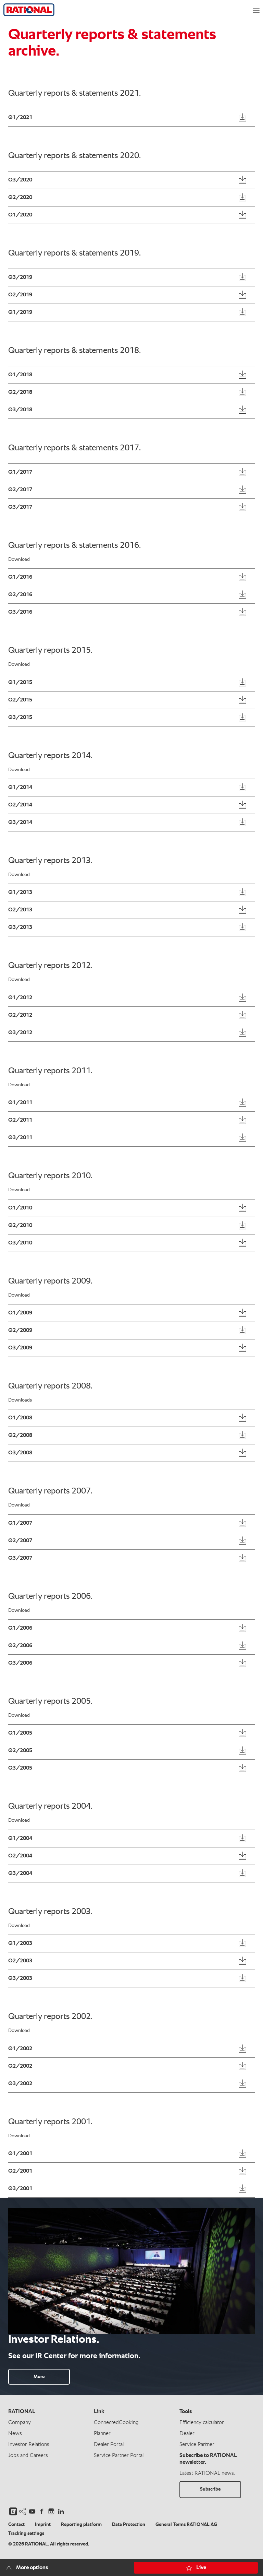  I want to click on Q1/2021, so click(20, 117).